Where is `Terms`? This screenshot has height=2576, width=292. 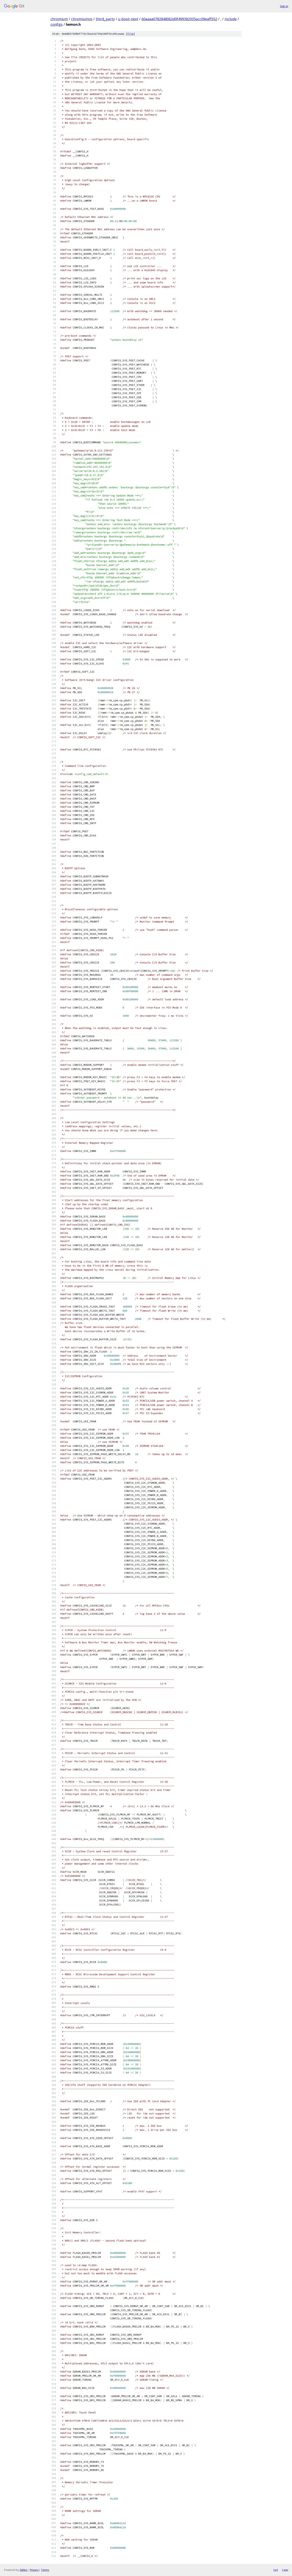
Terms is located at coordinates (45, 2570).